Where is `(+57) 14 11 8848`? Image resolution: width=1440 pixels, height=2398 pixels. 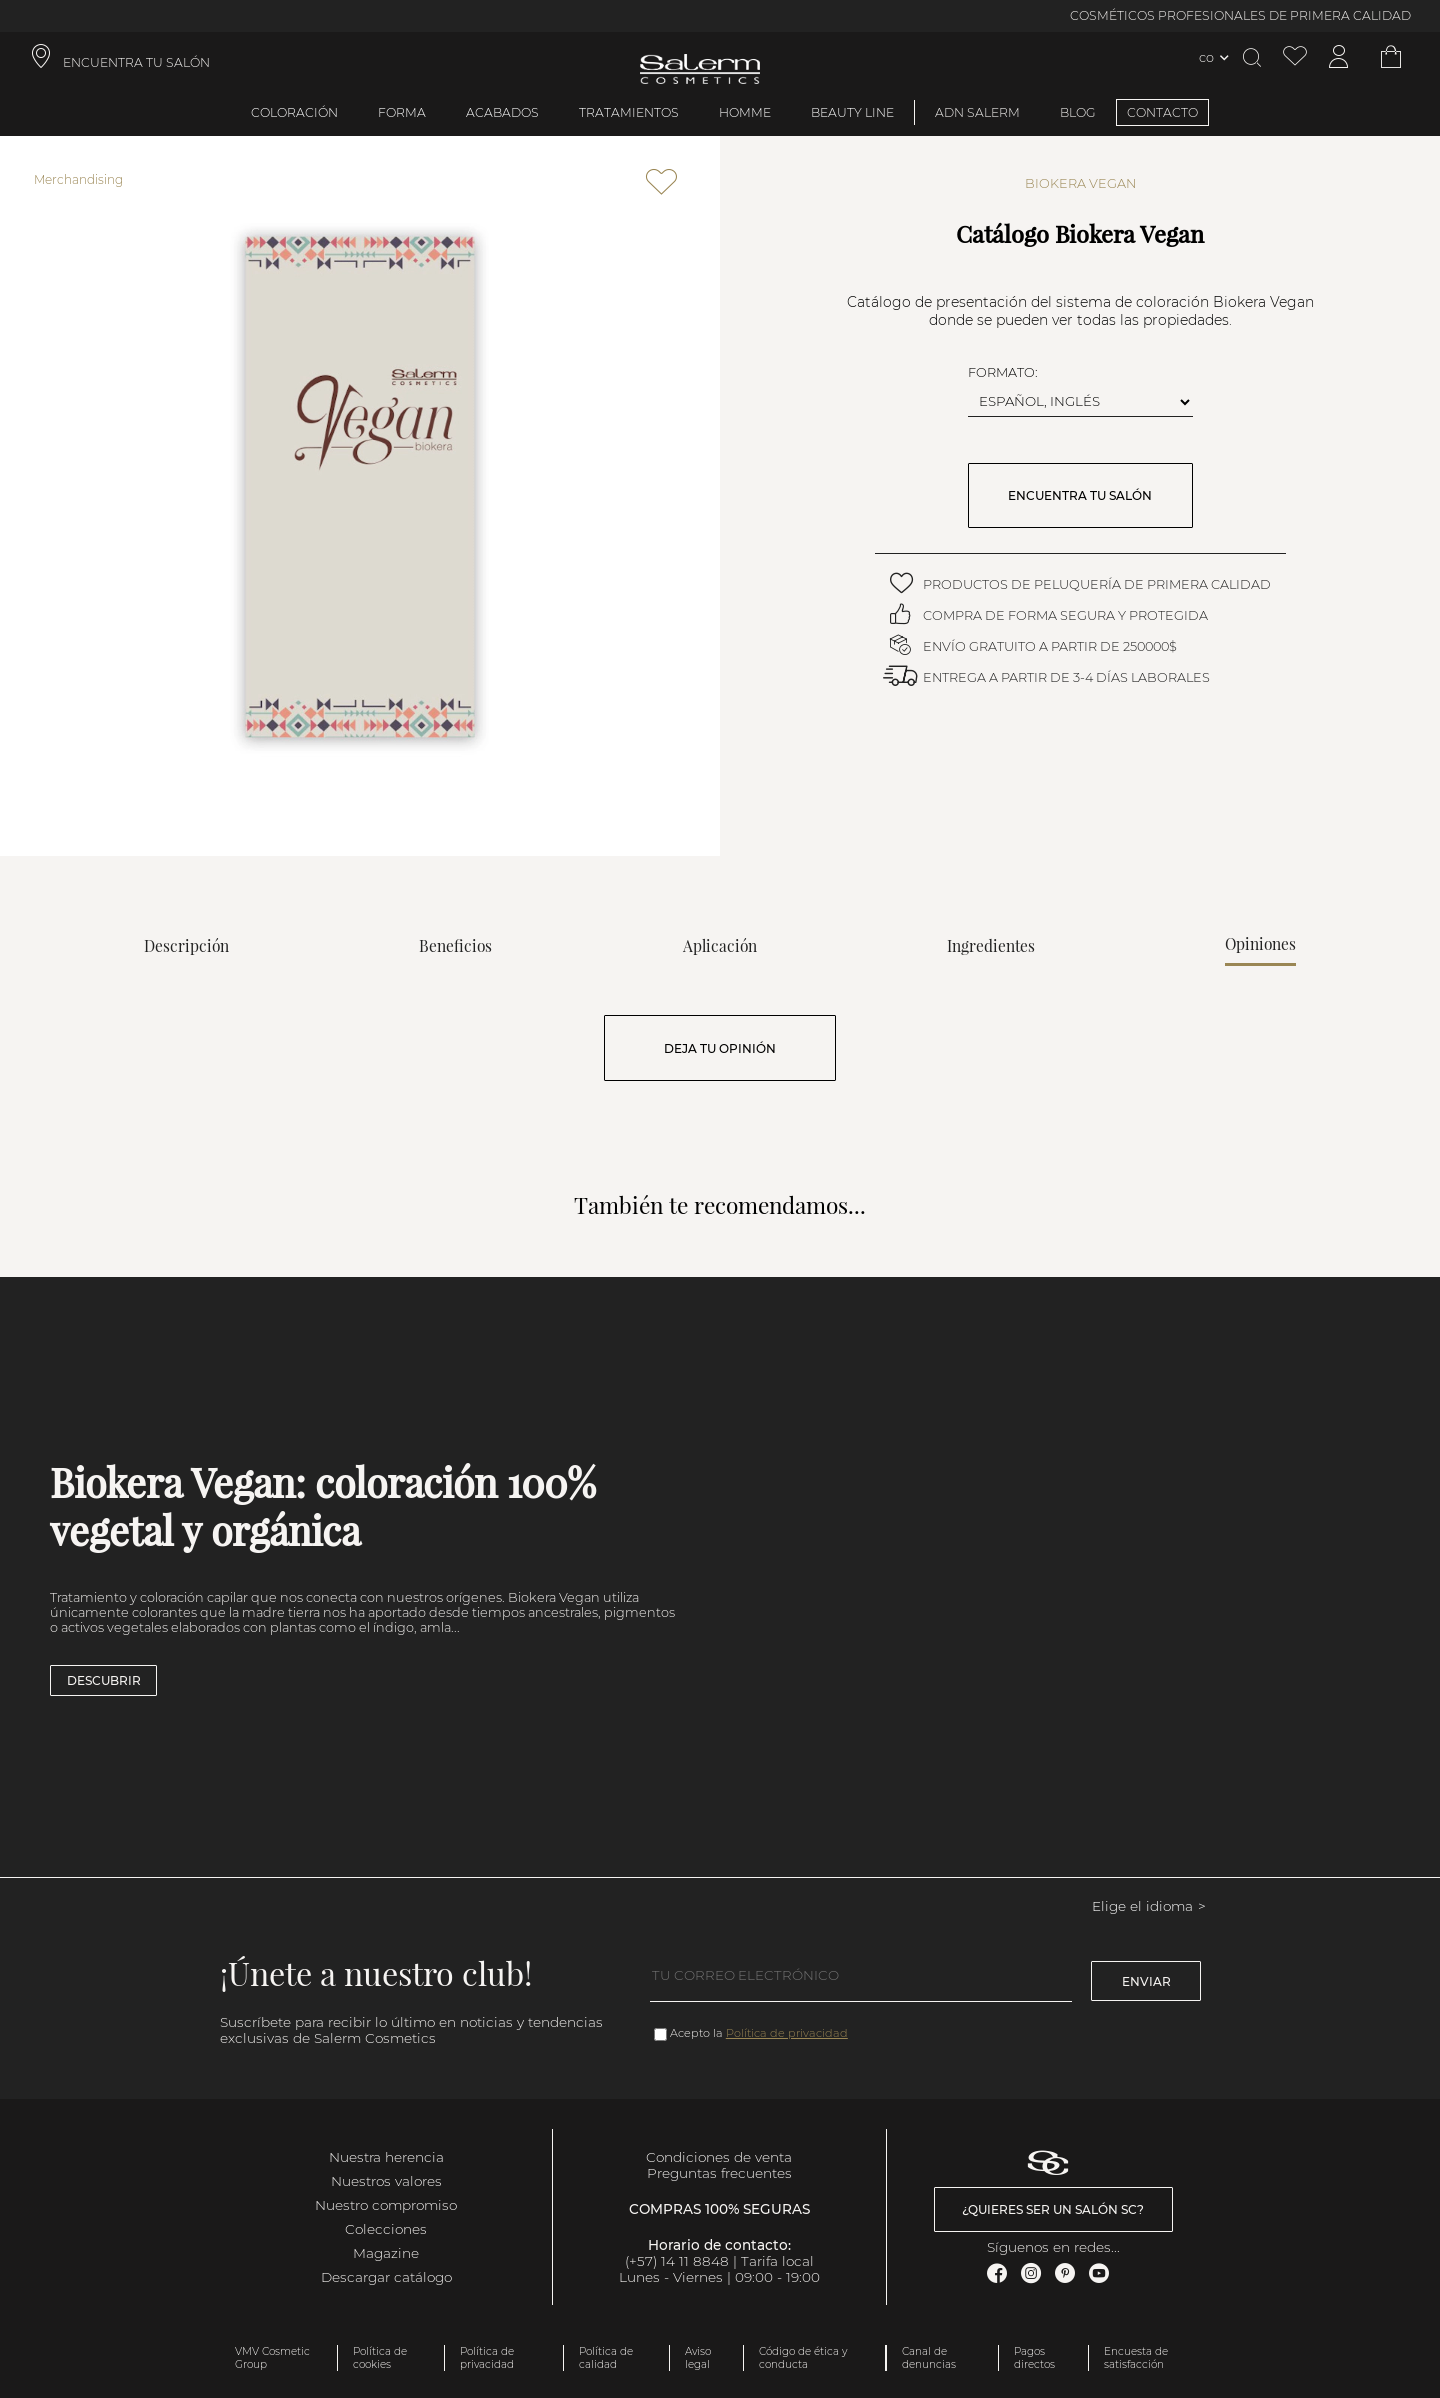 (+57) 14 11 8848 is located at coordinates (677, 2261).